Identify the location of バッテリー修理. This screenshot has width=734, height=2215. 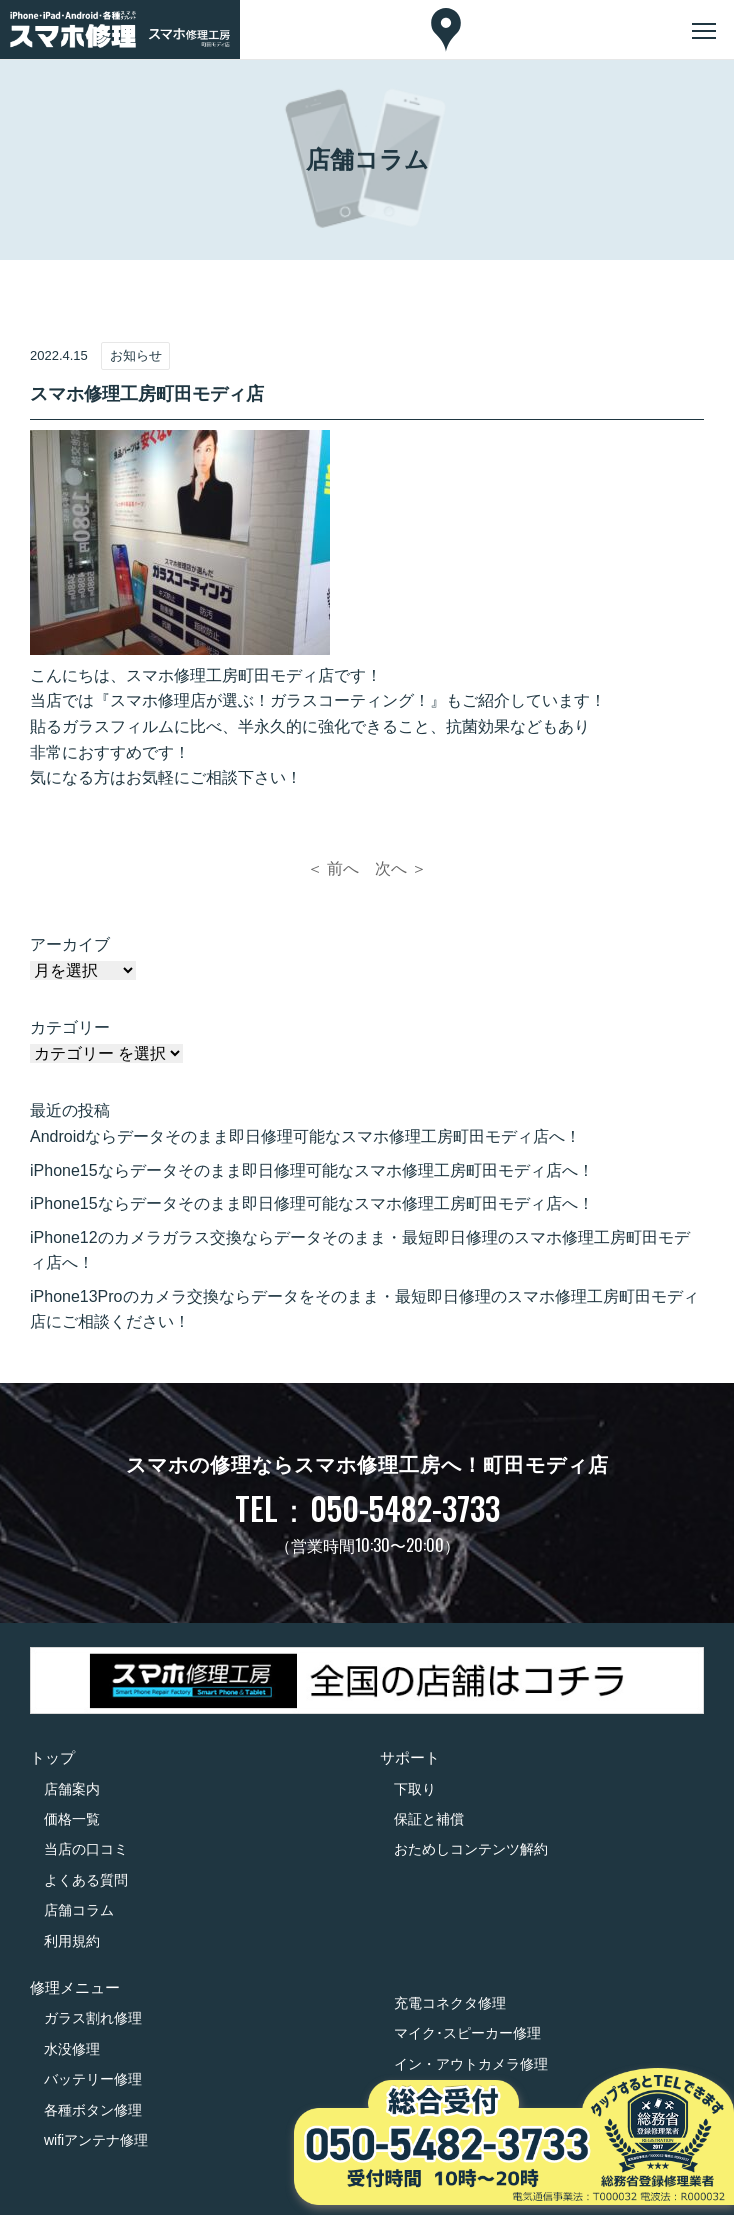
(93, 2079).